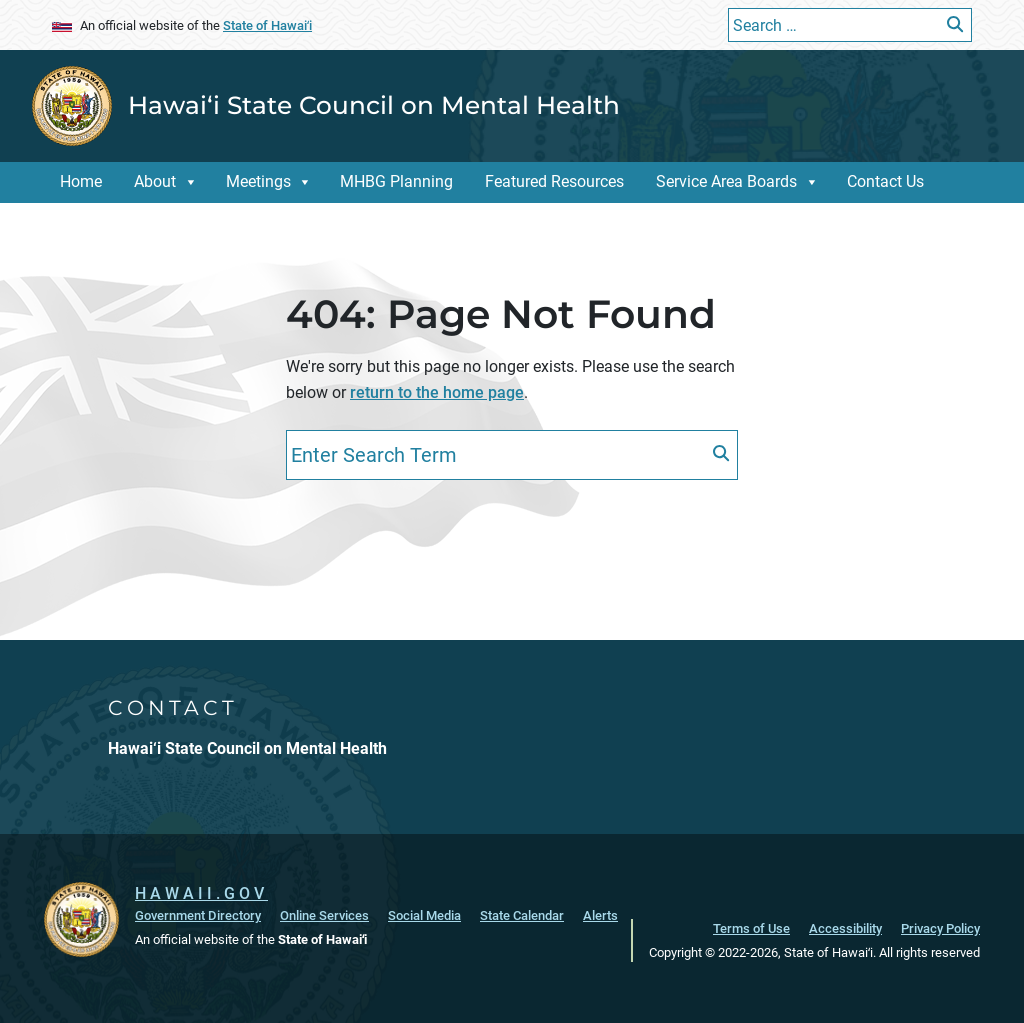 This screenshot has width=1024, height=1023. Describe the element at coordinates (424, 915) in the screenshot. I see `Social Media` at that location.